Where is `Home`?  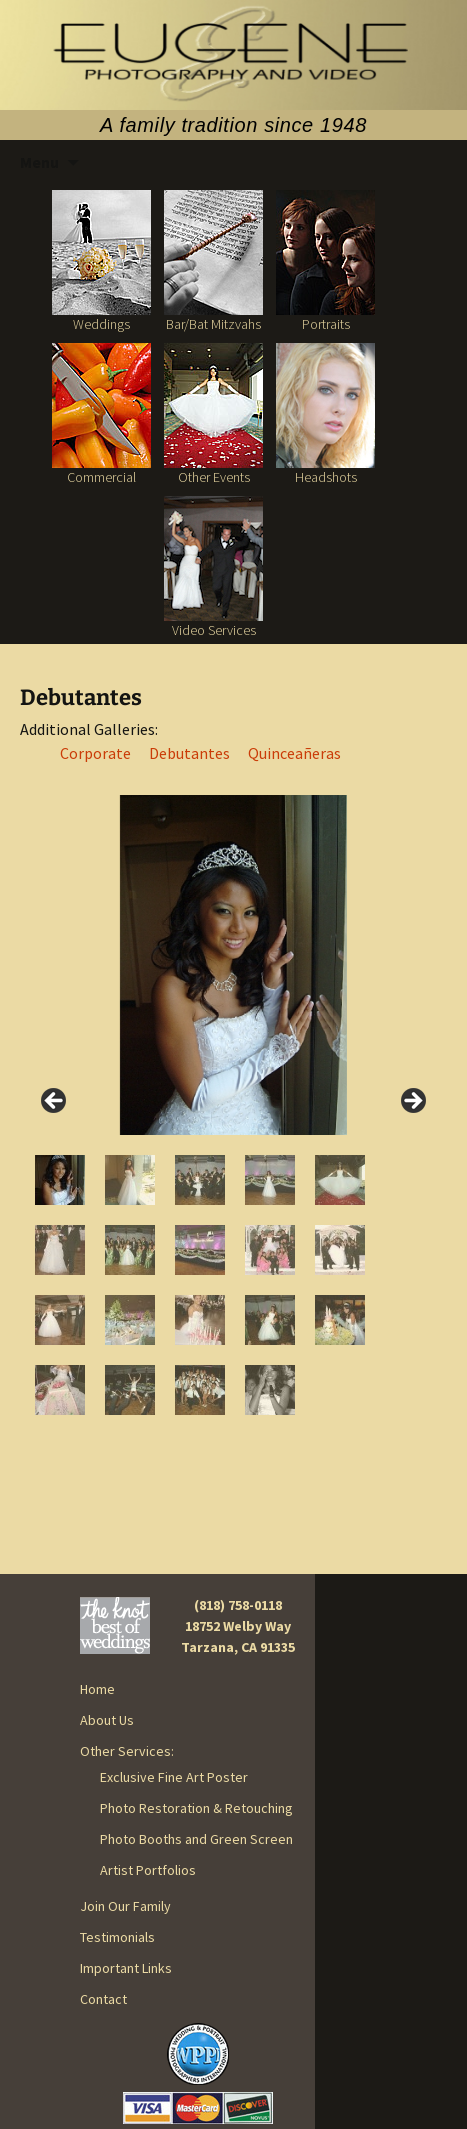 Home is located at coordinates (97, 1689).